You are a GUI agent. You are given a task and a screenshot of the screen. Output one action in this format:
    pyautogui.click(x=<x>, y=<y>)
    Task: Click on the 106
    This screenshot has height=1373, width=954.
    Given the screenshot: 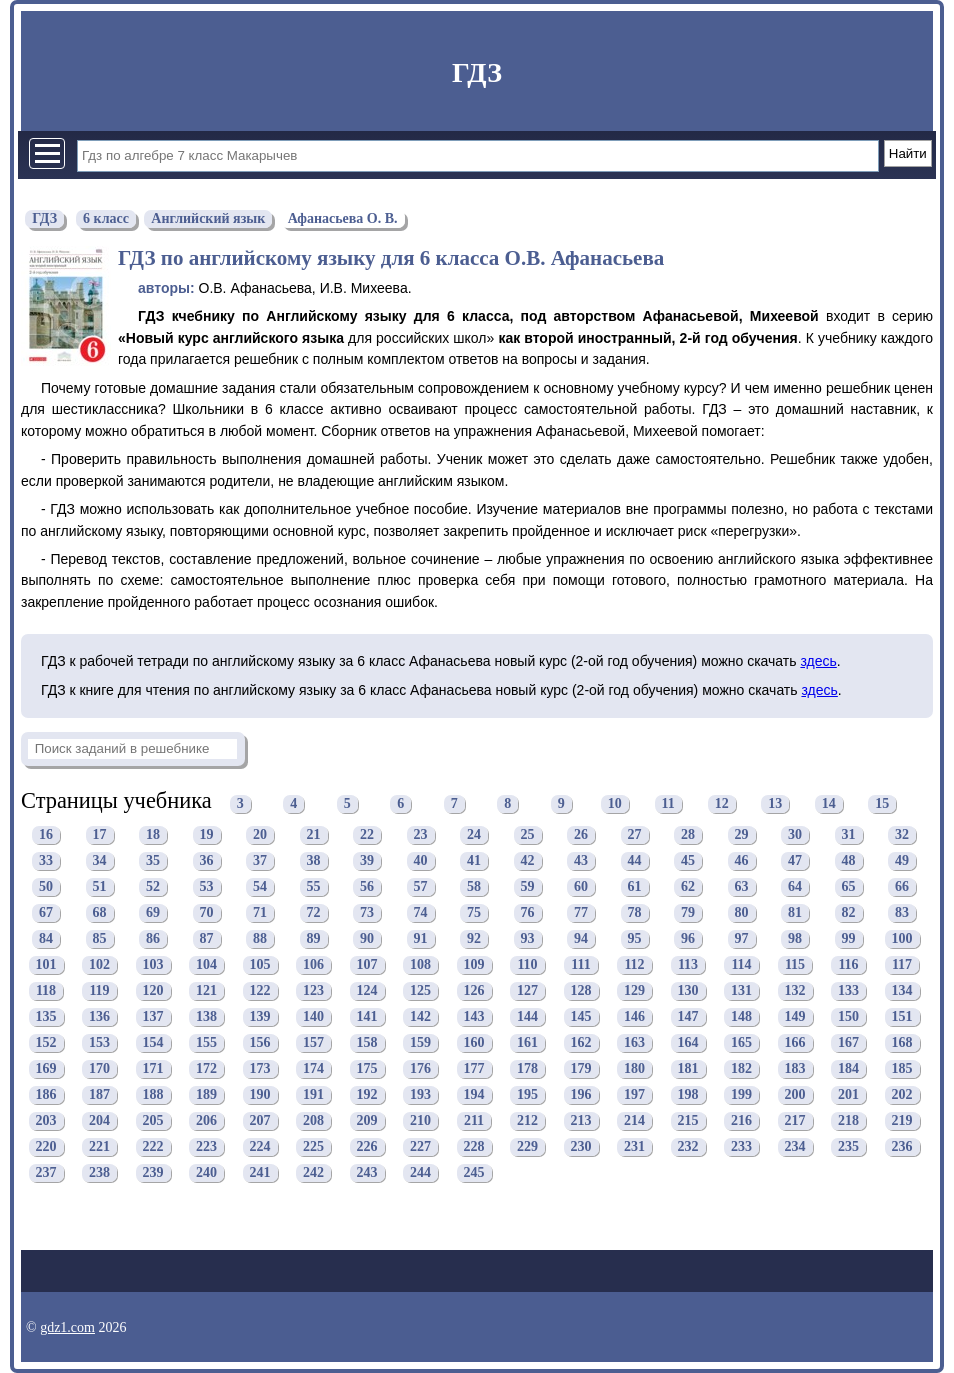 What is the action you would take?
    pyautogui.click(x=313, y=965)
    